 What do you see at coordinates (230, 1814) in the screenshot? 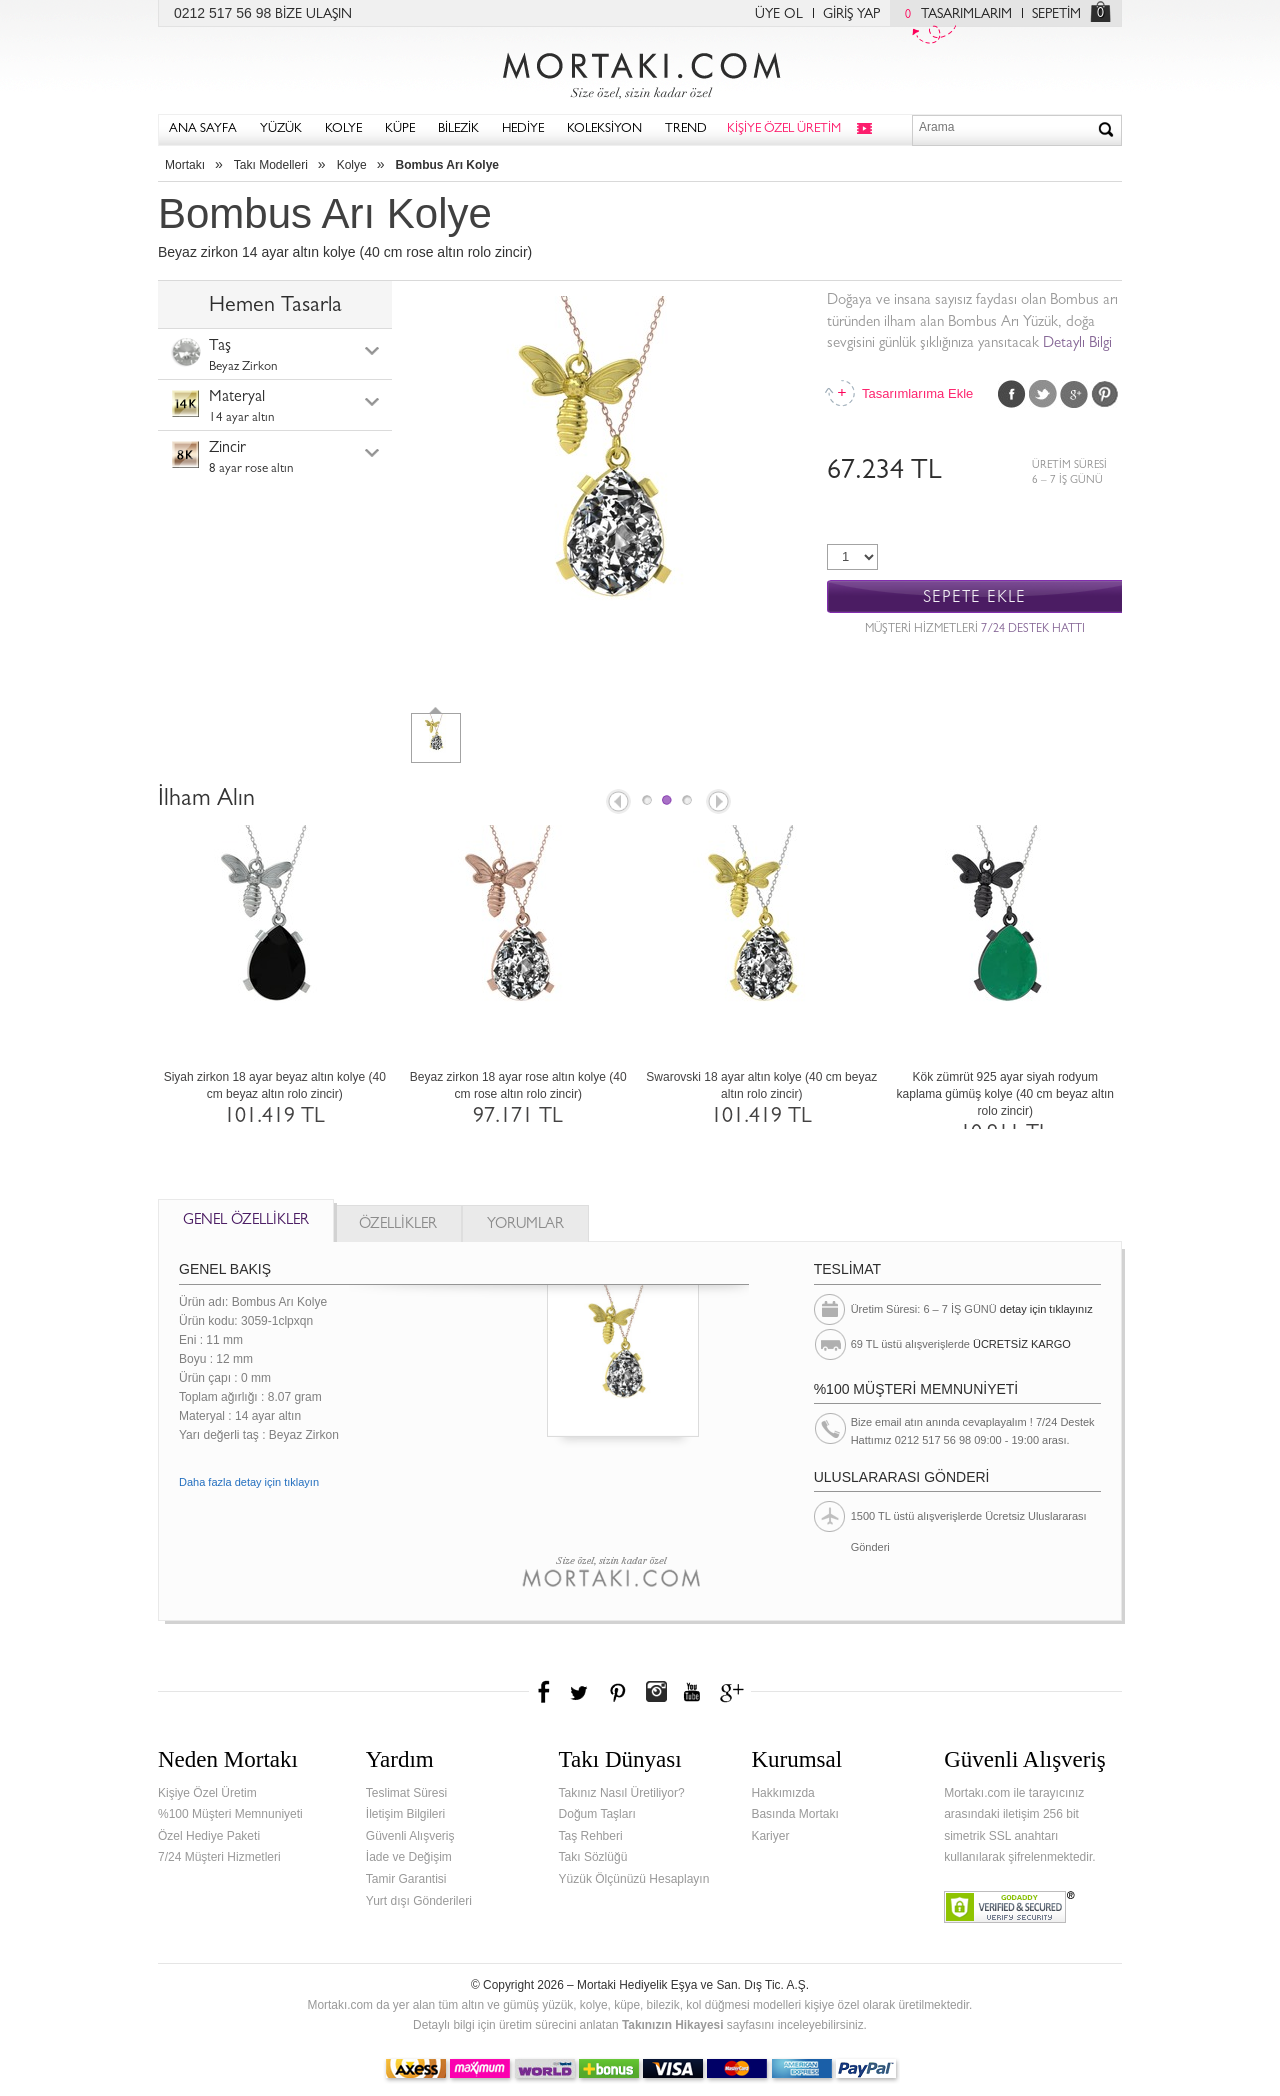
I see `%100 Müşteri Memnuniyeti` at bounding box center [230, 1814].